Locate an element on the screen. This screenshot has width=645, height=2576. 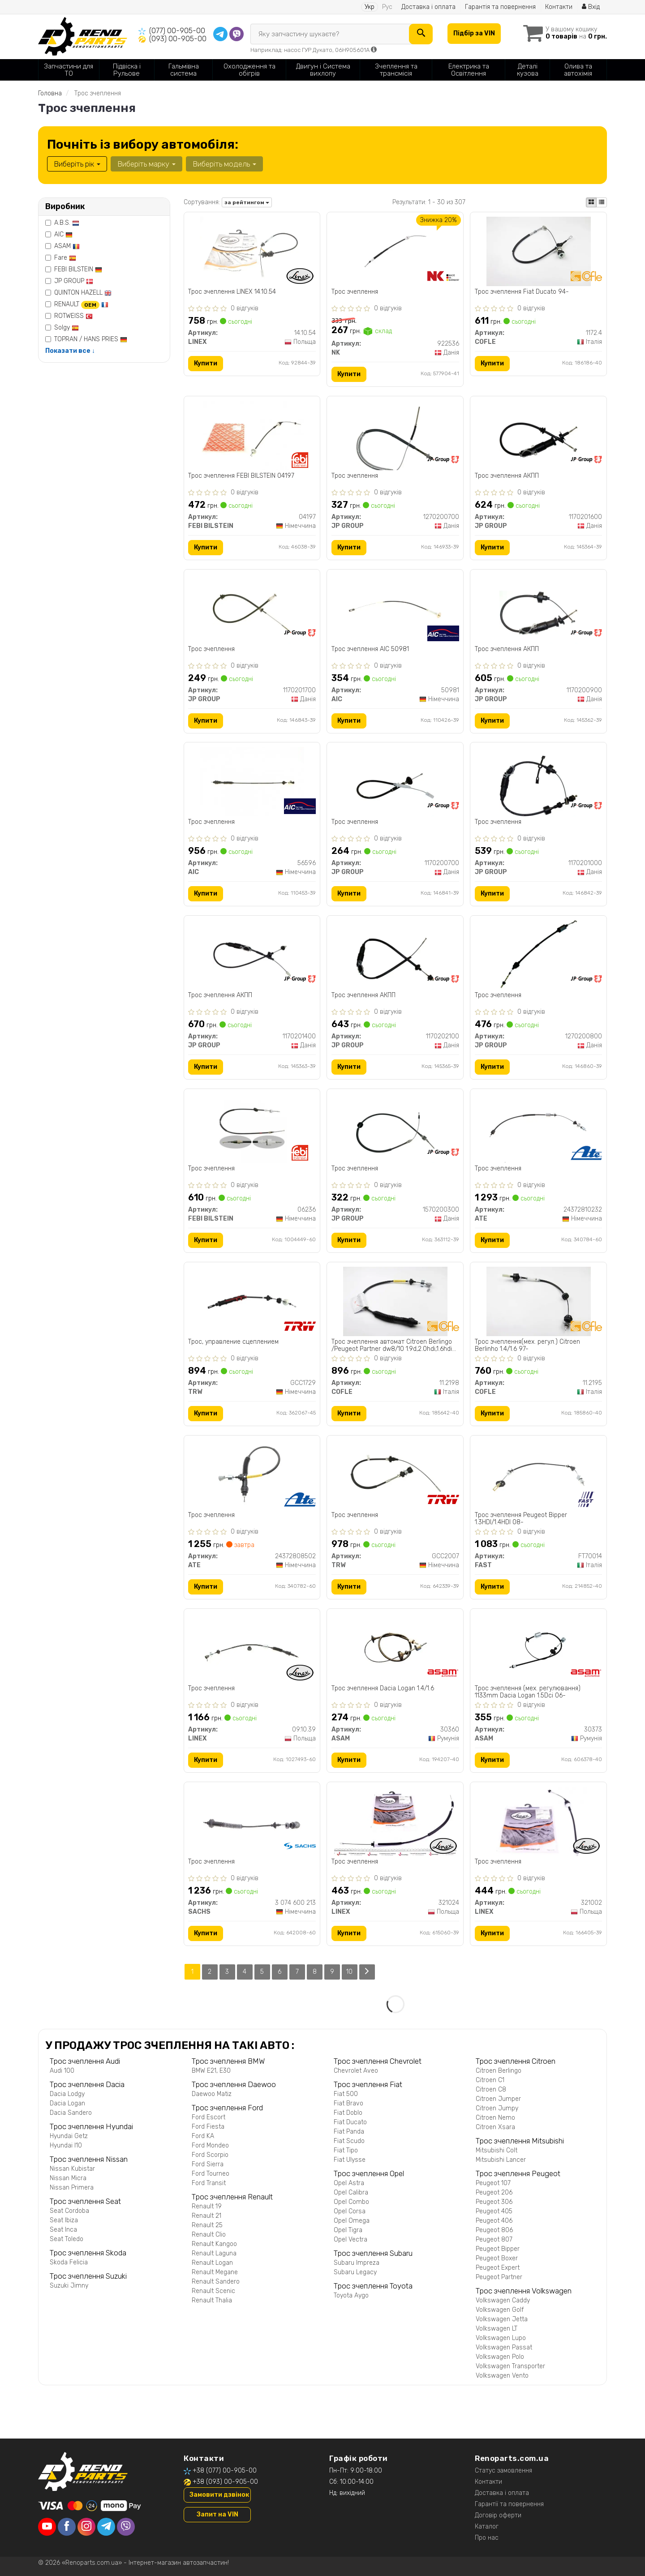
Volkswagen LT is located at coordinates (496, 2328).